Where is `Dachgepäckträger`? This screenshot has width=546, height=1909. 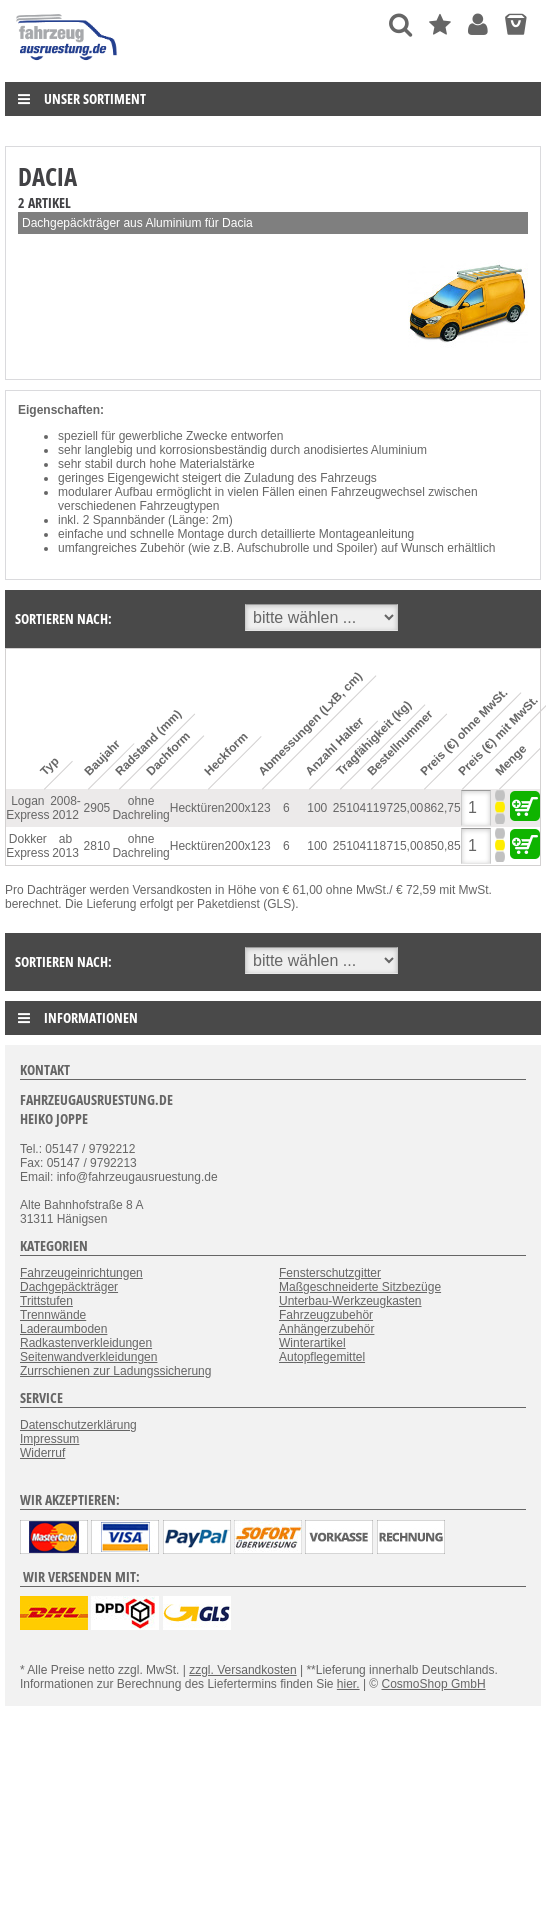 Dachgepäckträger is located at coordinates (69, 1287).